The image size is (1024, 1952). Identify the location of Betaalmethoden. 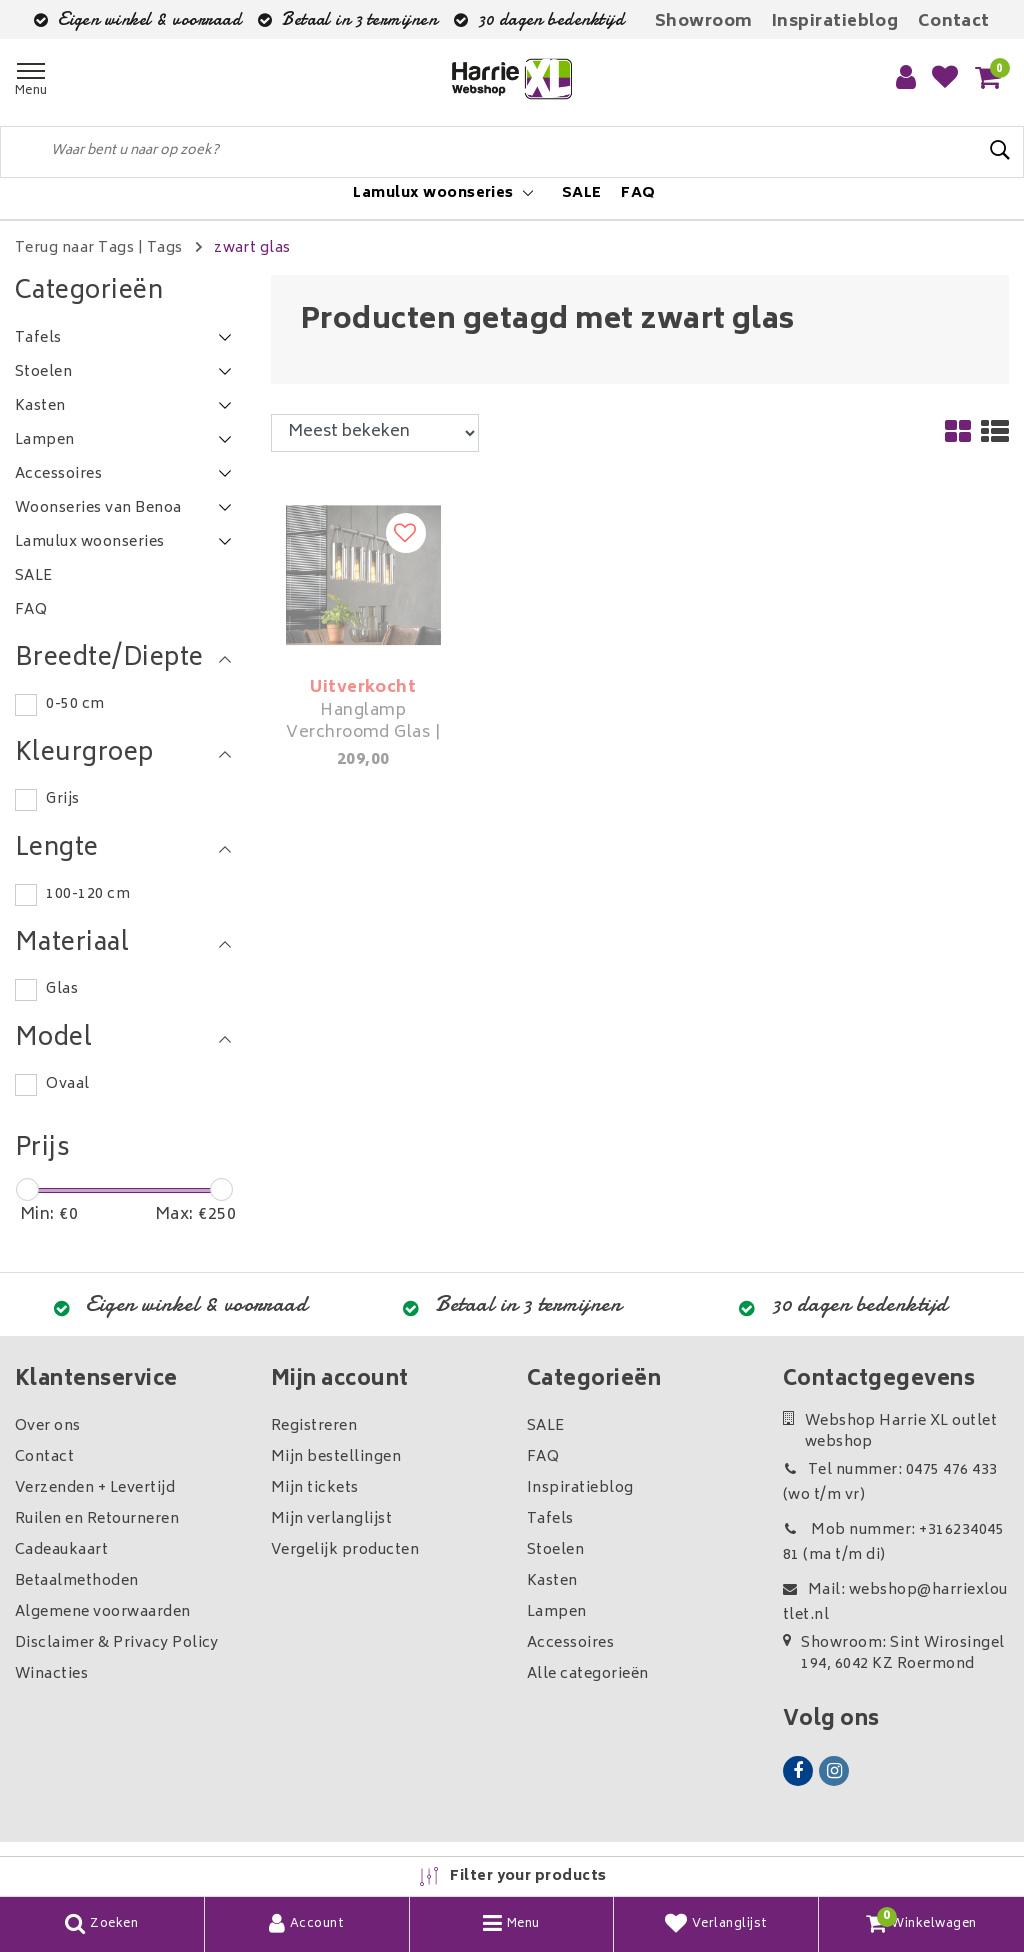
(77, 1581).